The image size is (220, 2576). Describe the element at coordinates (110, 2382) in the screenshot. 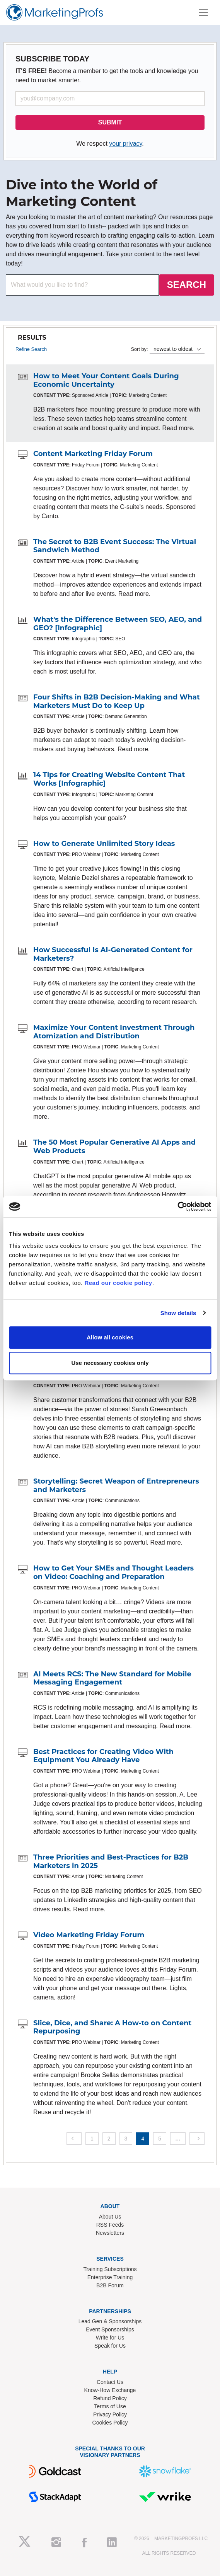

I see `Contact Us` at that location.